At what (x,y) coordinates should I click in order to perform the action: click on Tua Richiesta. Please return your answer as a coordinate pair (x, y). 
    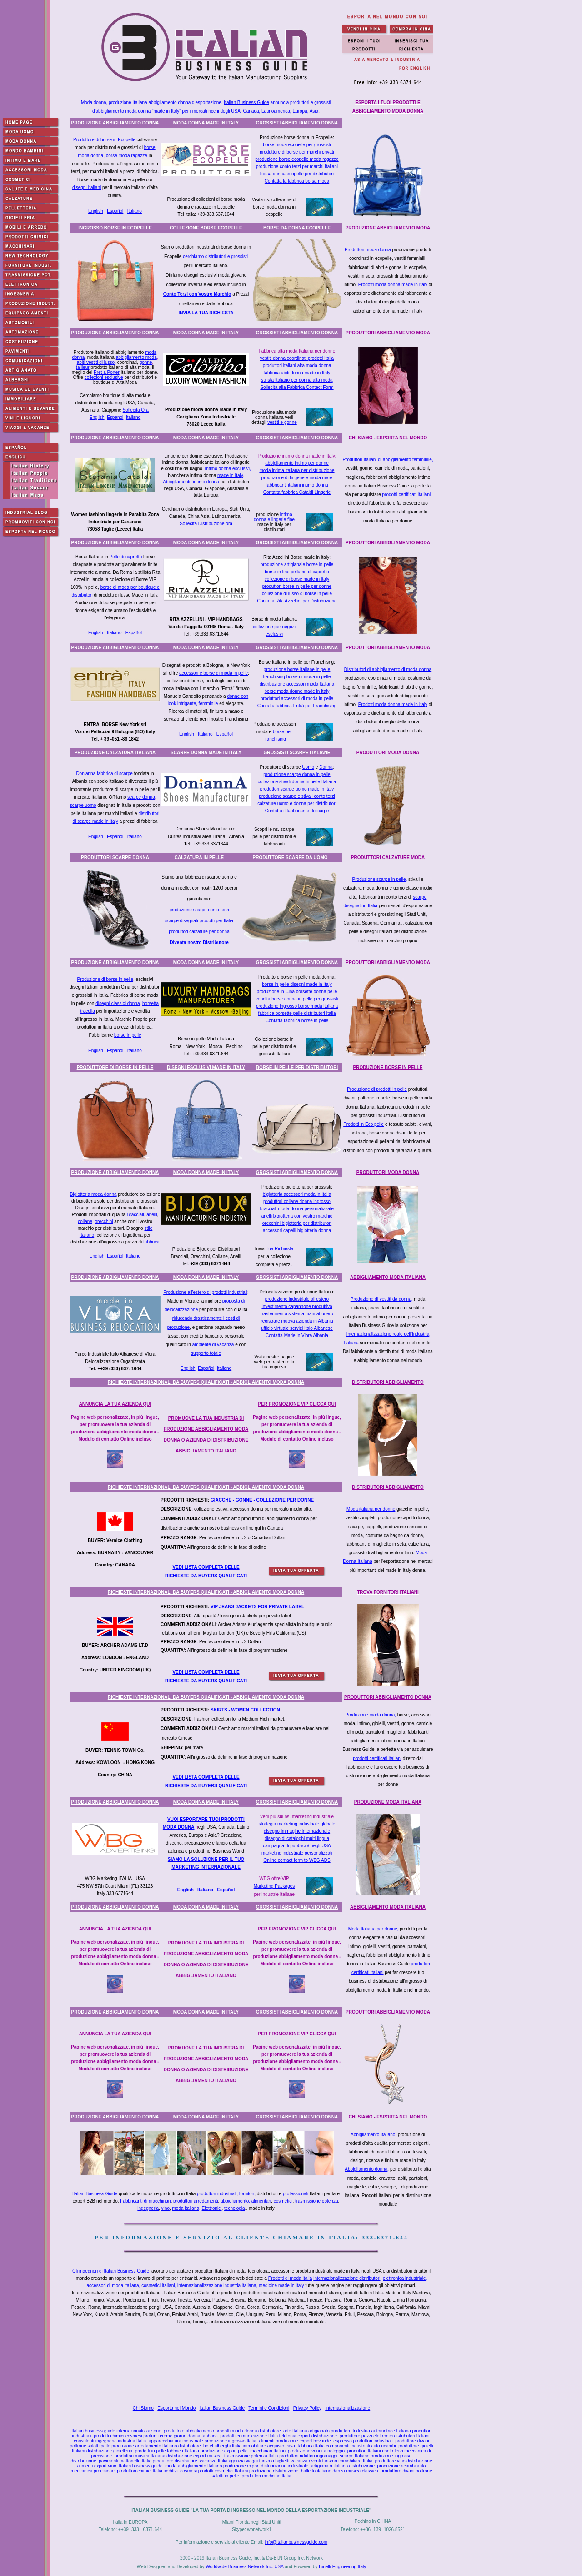
    Looking at the image, I should click on (279, 1248).